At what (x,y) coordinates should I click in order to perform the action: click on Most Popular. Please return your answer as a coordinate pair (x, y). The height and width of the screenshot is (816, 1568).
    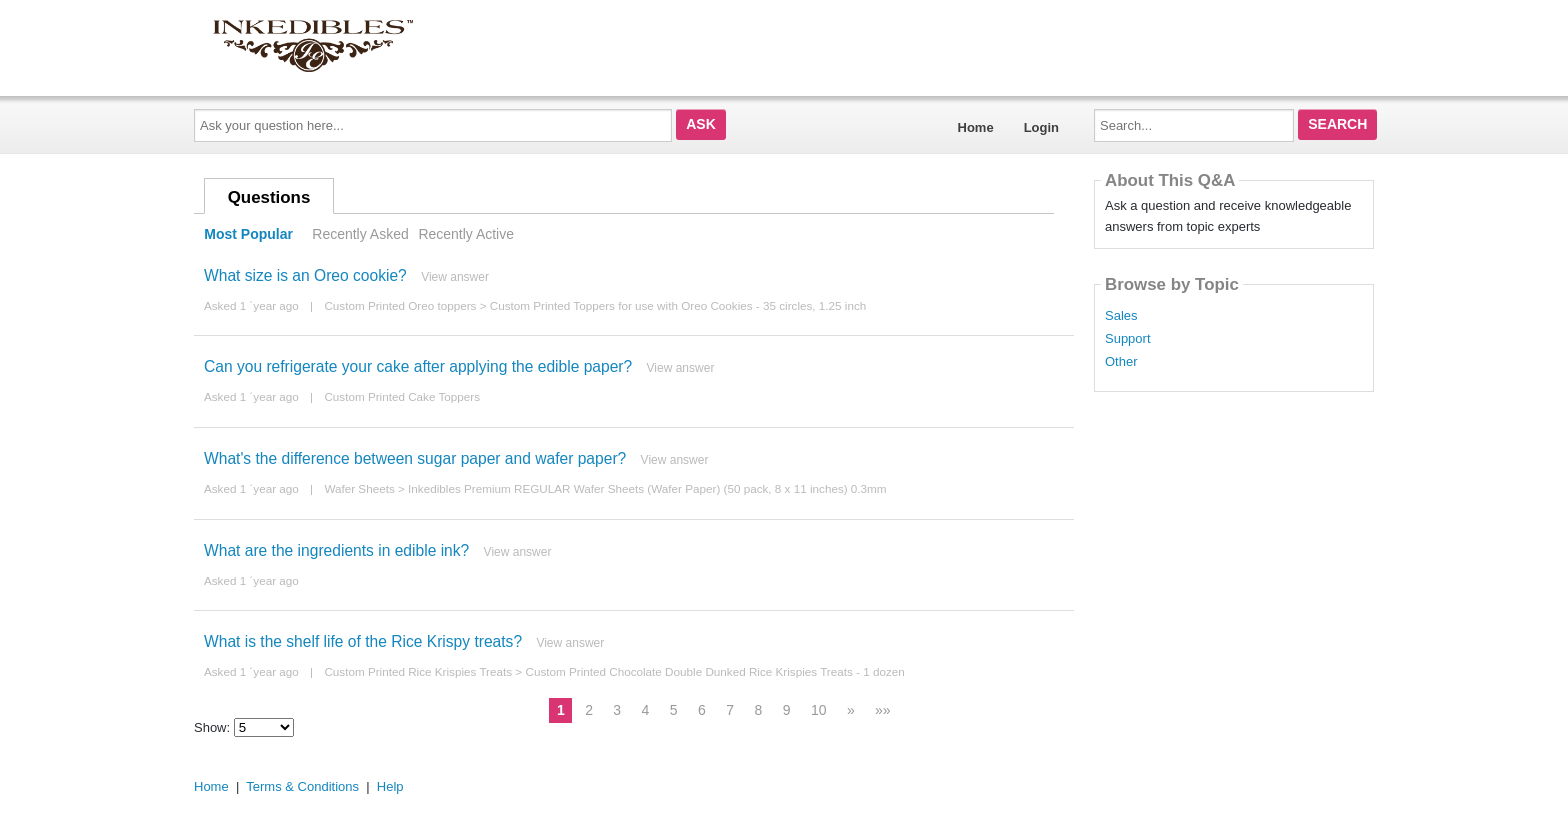
    Looking at the image, I should click on (248, 234).